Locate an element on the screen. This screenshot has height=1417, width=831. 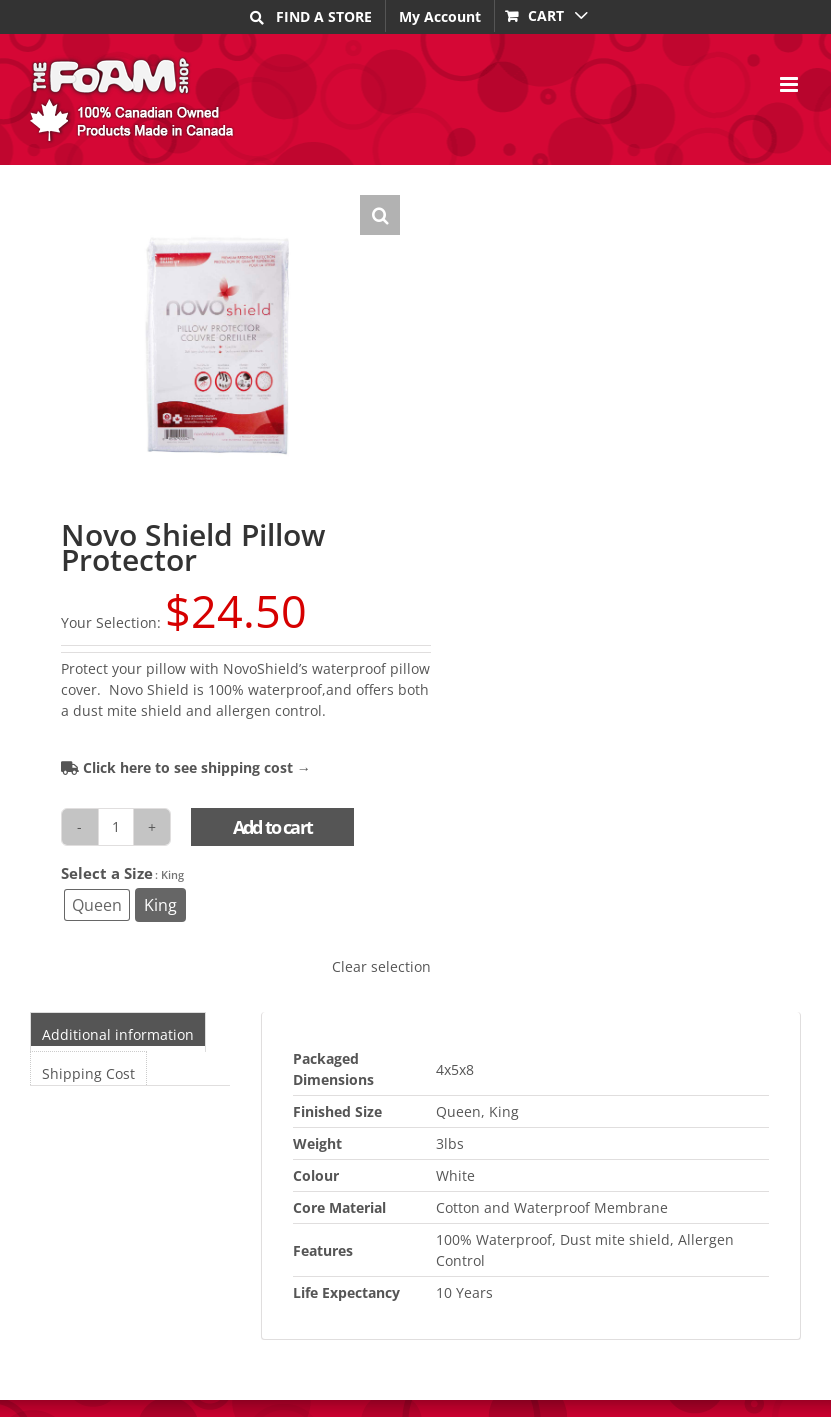
Shipping Cost [tab] is located at coordinates (88, 1073).